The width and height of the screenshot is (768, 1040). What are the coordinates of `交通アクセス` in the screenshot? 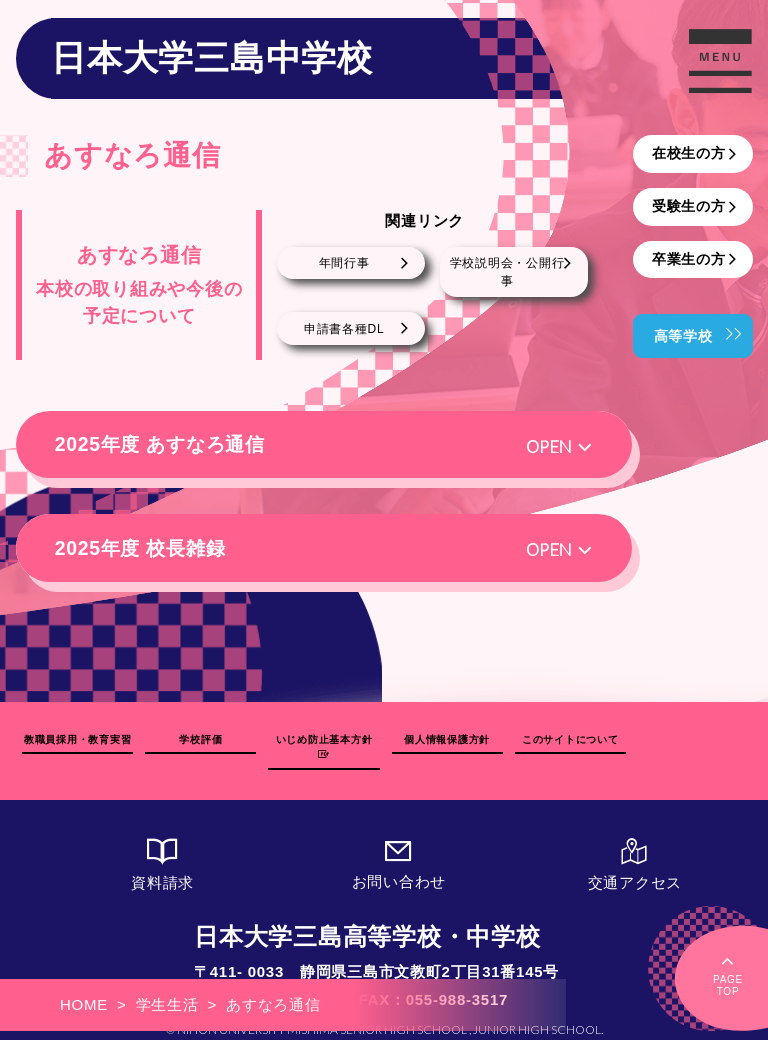 It's located at (635, 854).